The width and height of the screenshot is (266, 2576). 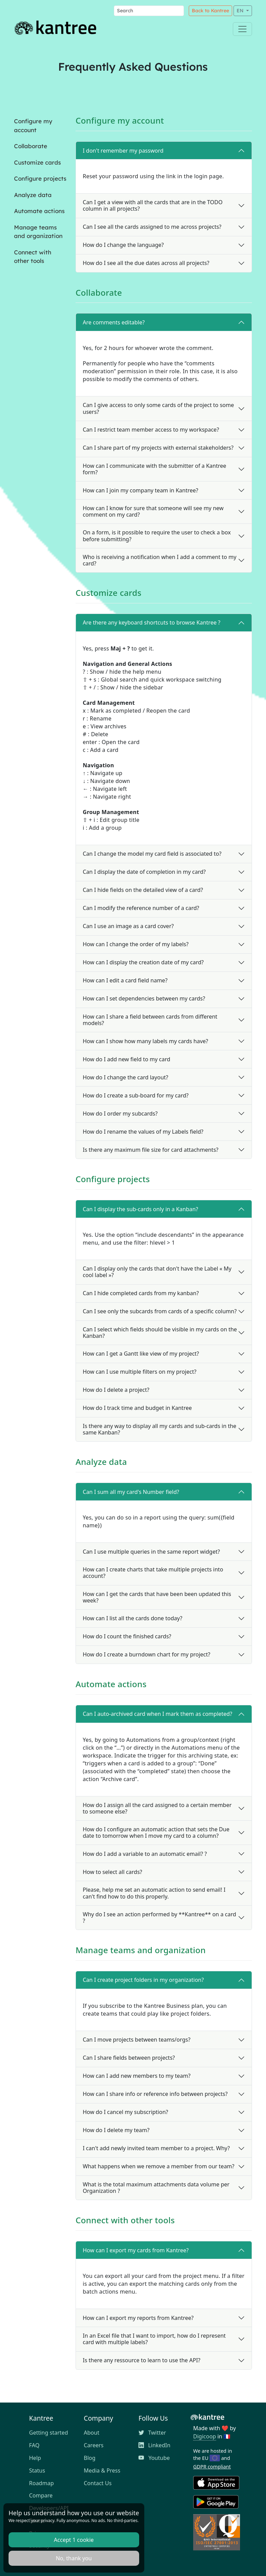 I want to click on How can I display the creation date of my card?, so click(x=143, y=962).